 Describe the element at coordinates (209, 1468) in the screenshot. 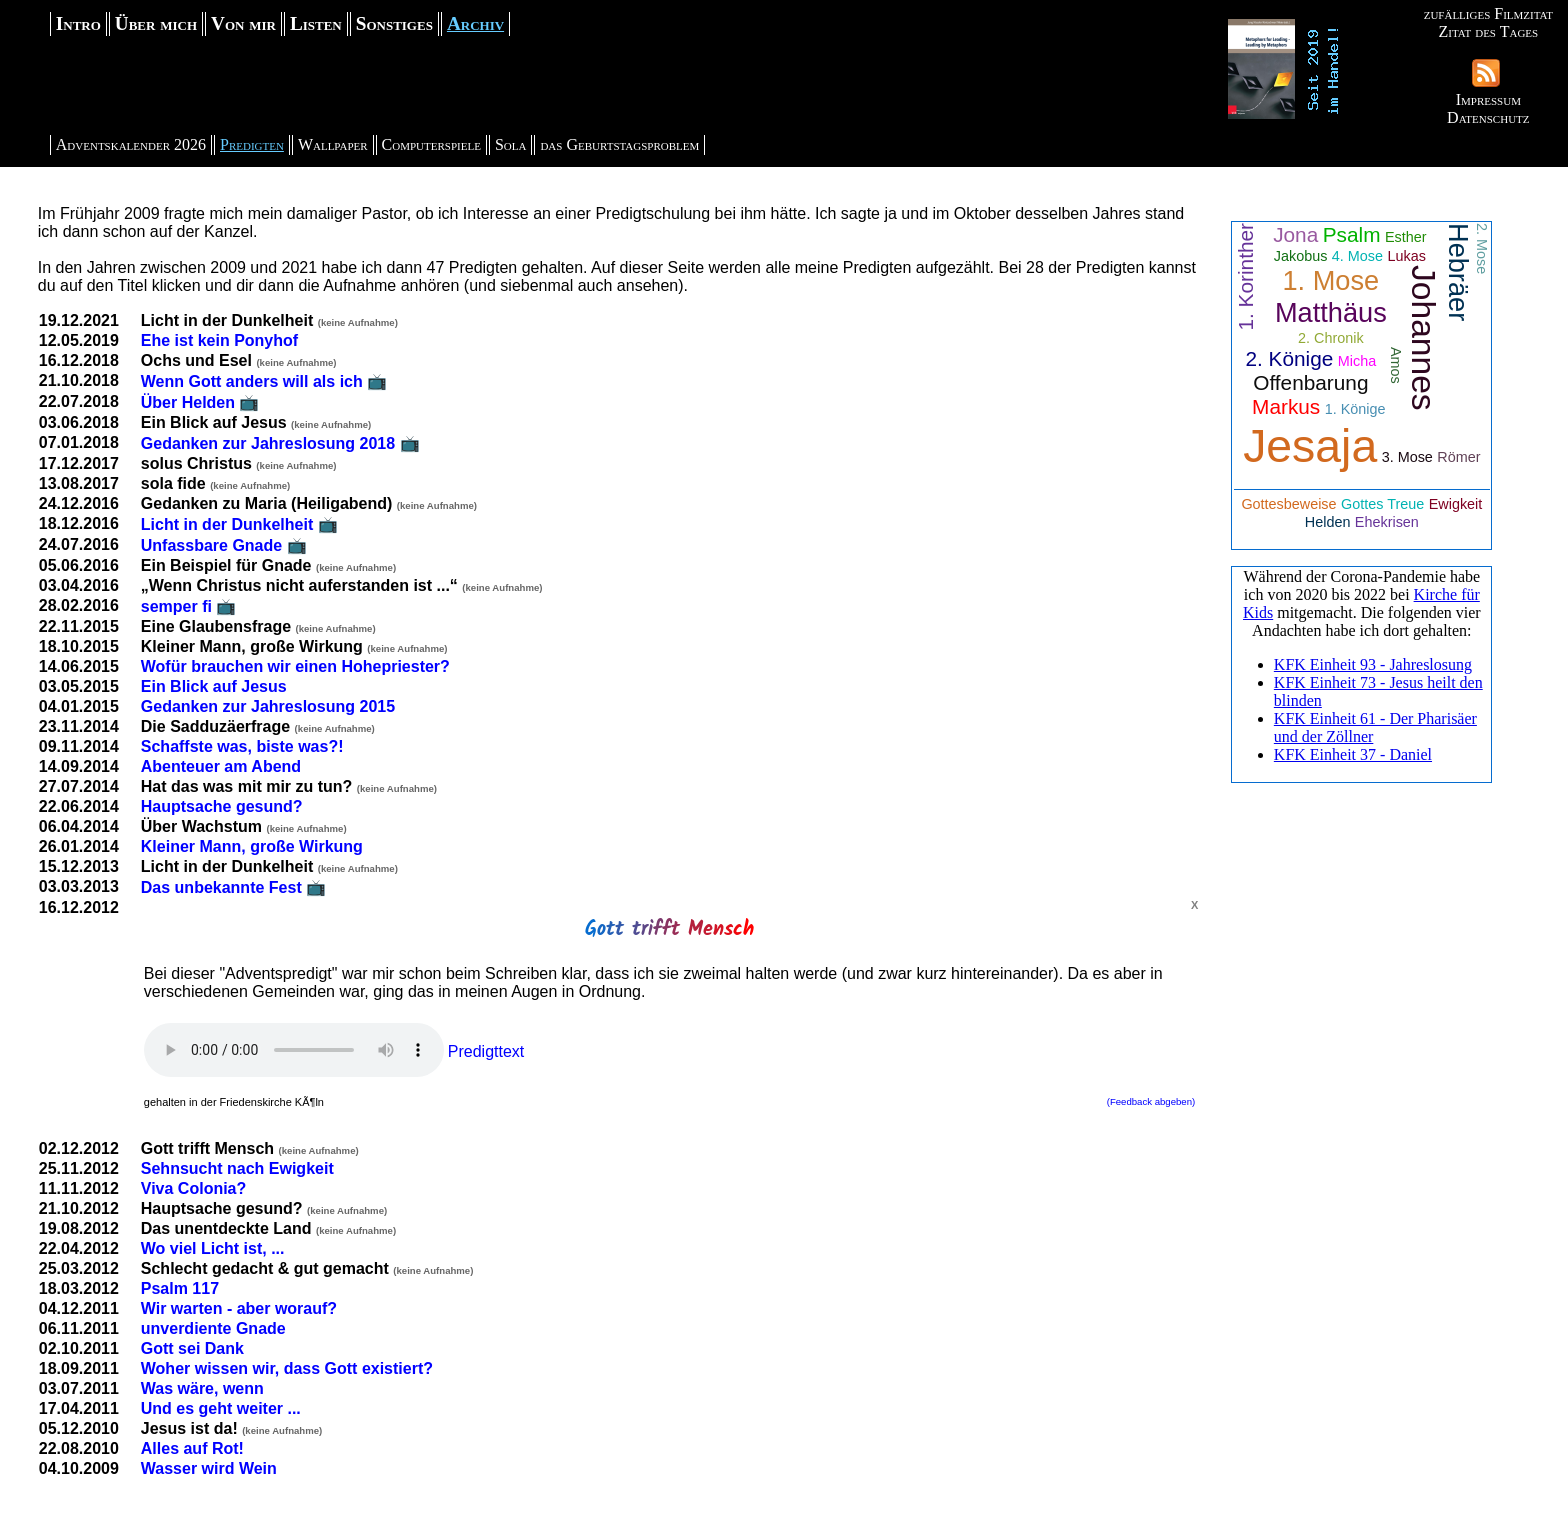

I see `Wasser wird Wein` at that location.